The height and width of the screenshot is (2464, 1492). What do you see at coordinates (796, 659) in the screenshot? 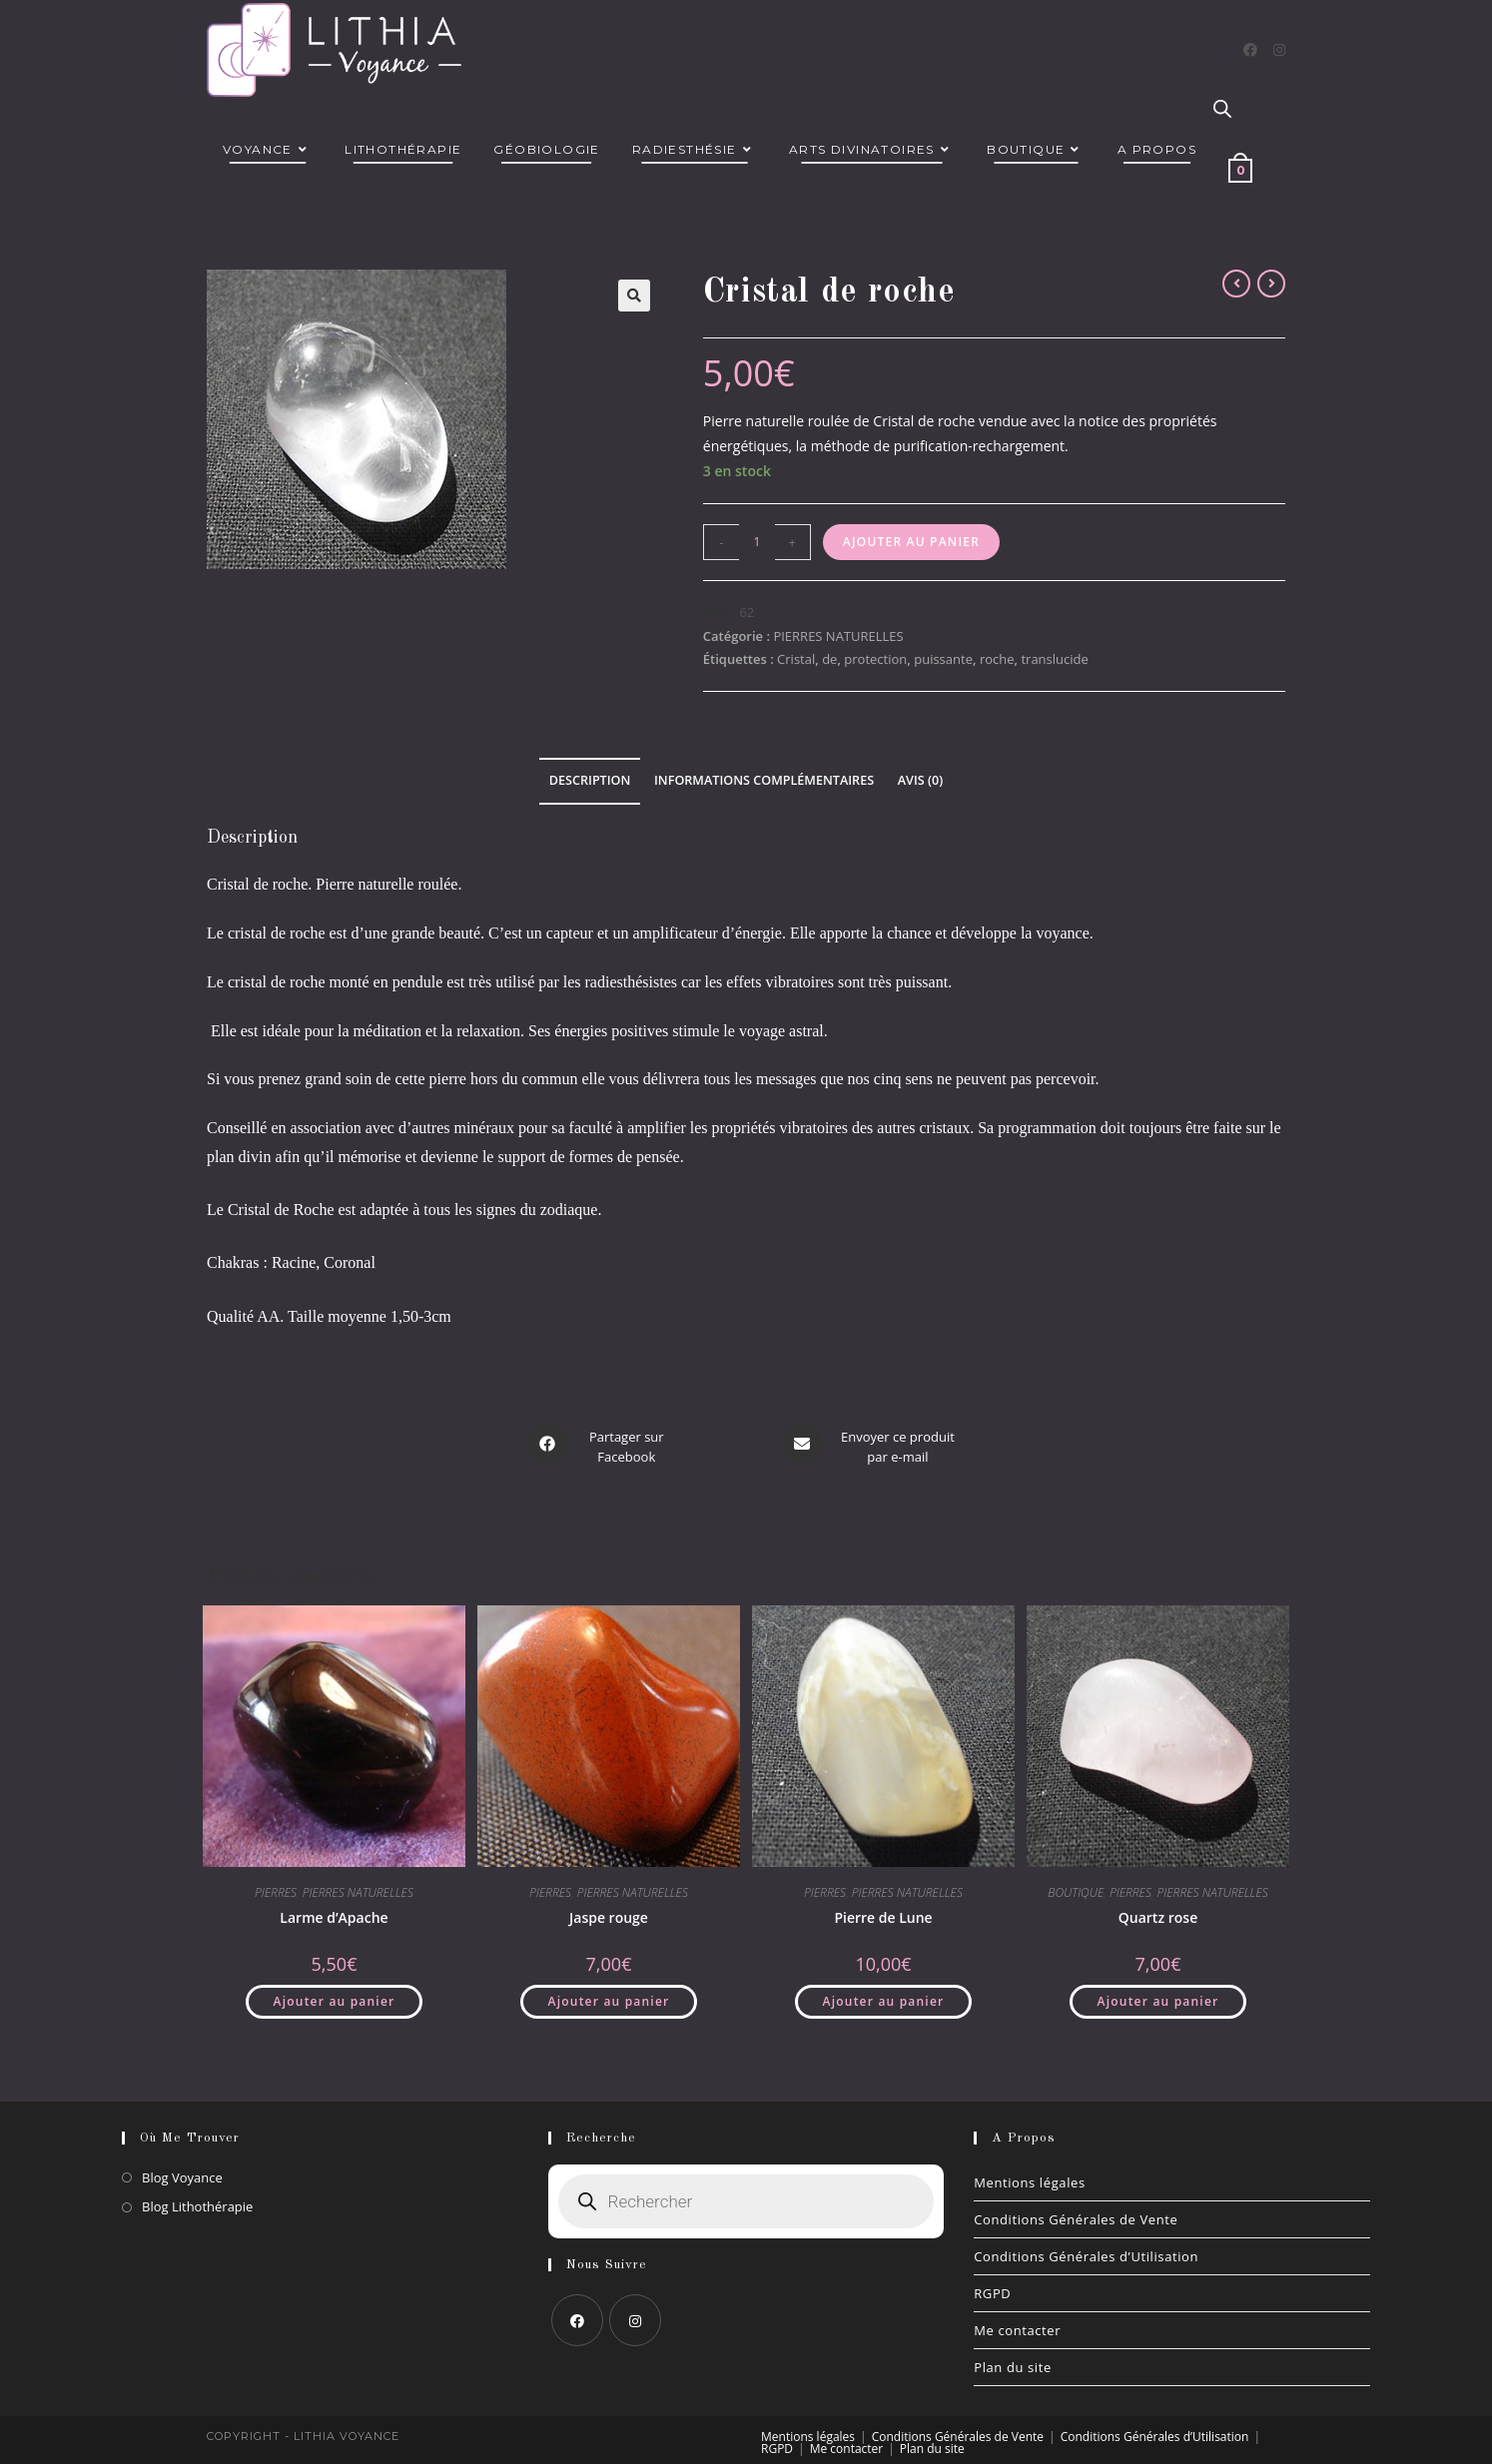
I see `Cristal` at bounding box center [796, 659].